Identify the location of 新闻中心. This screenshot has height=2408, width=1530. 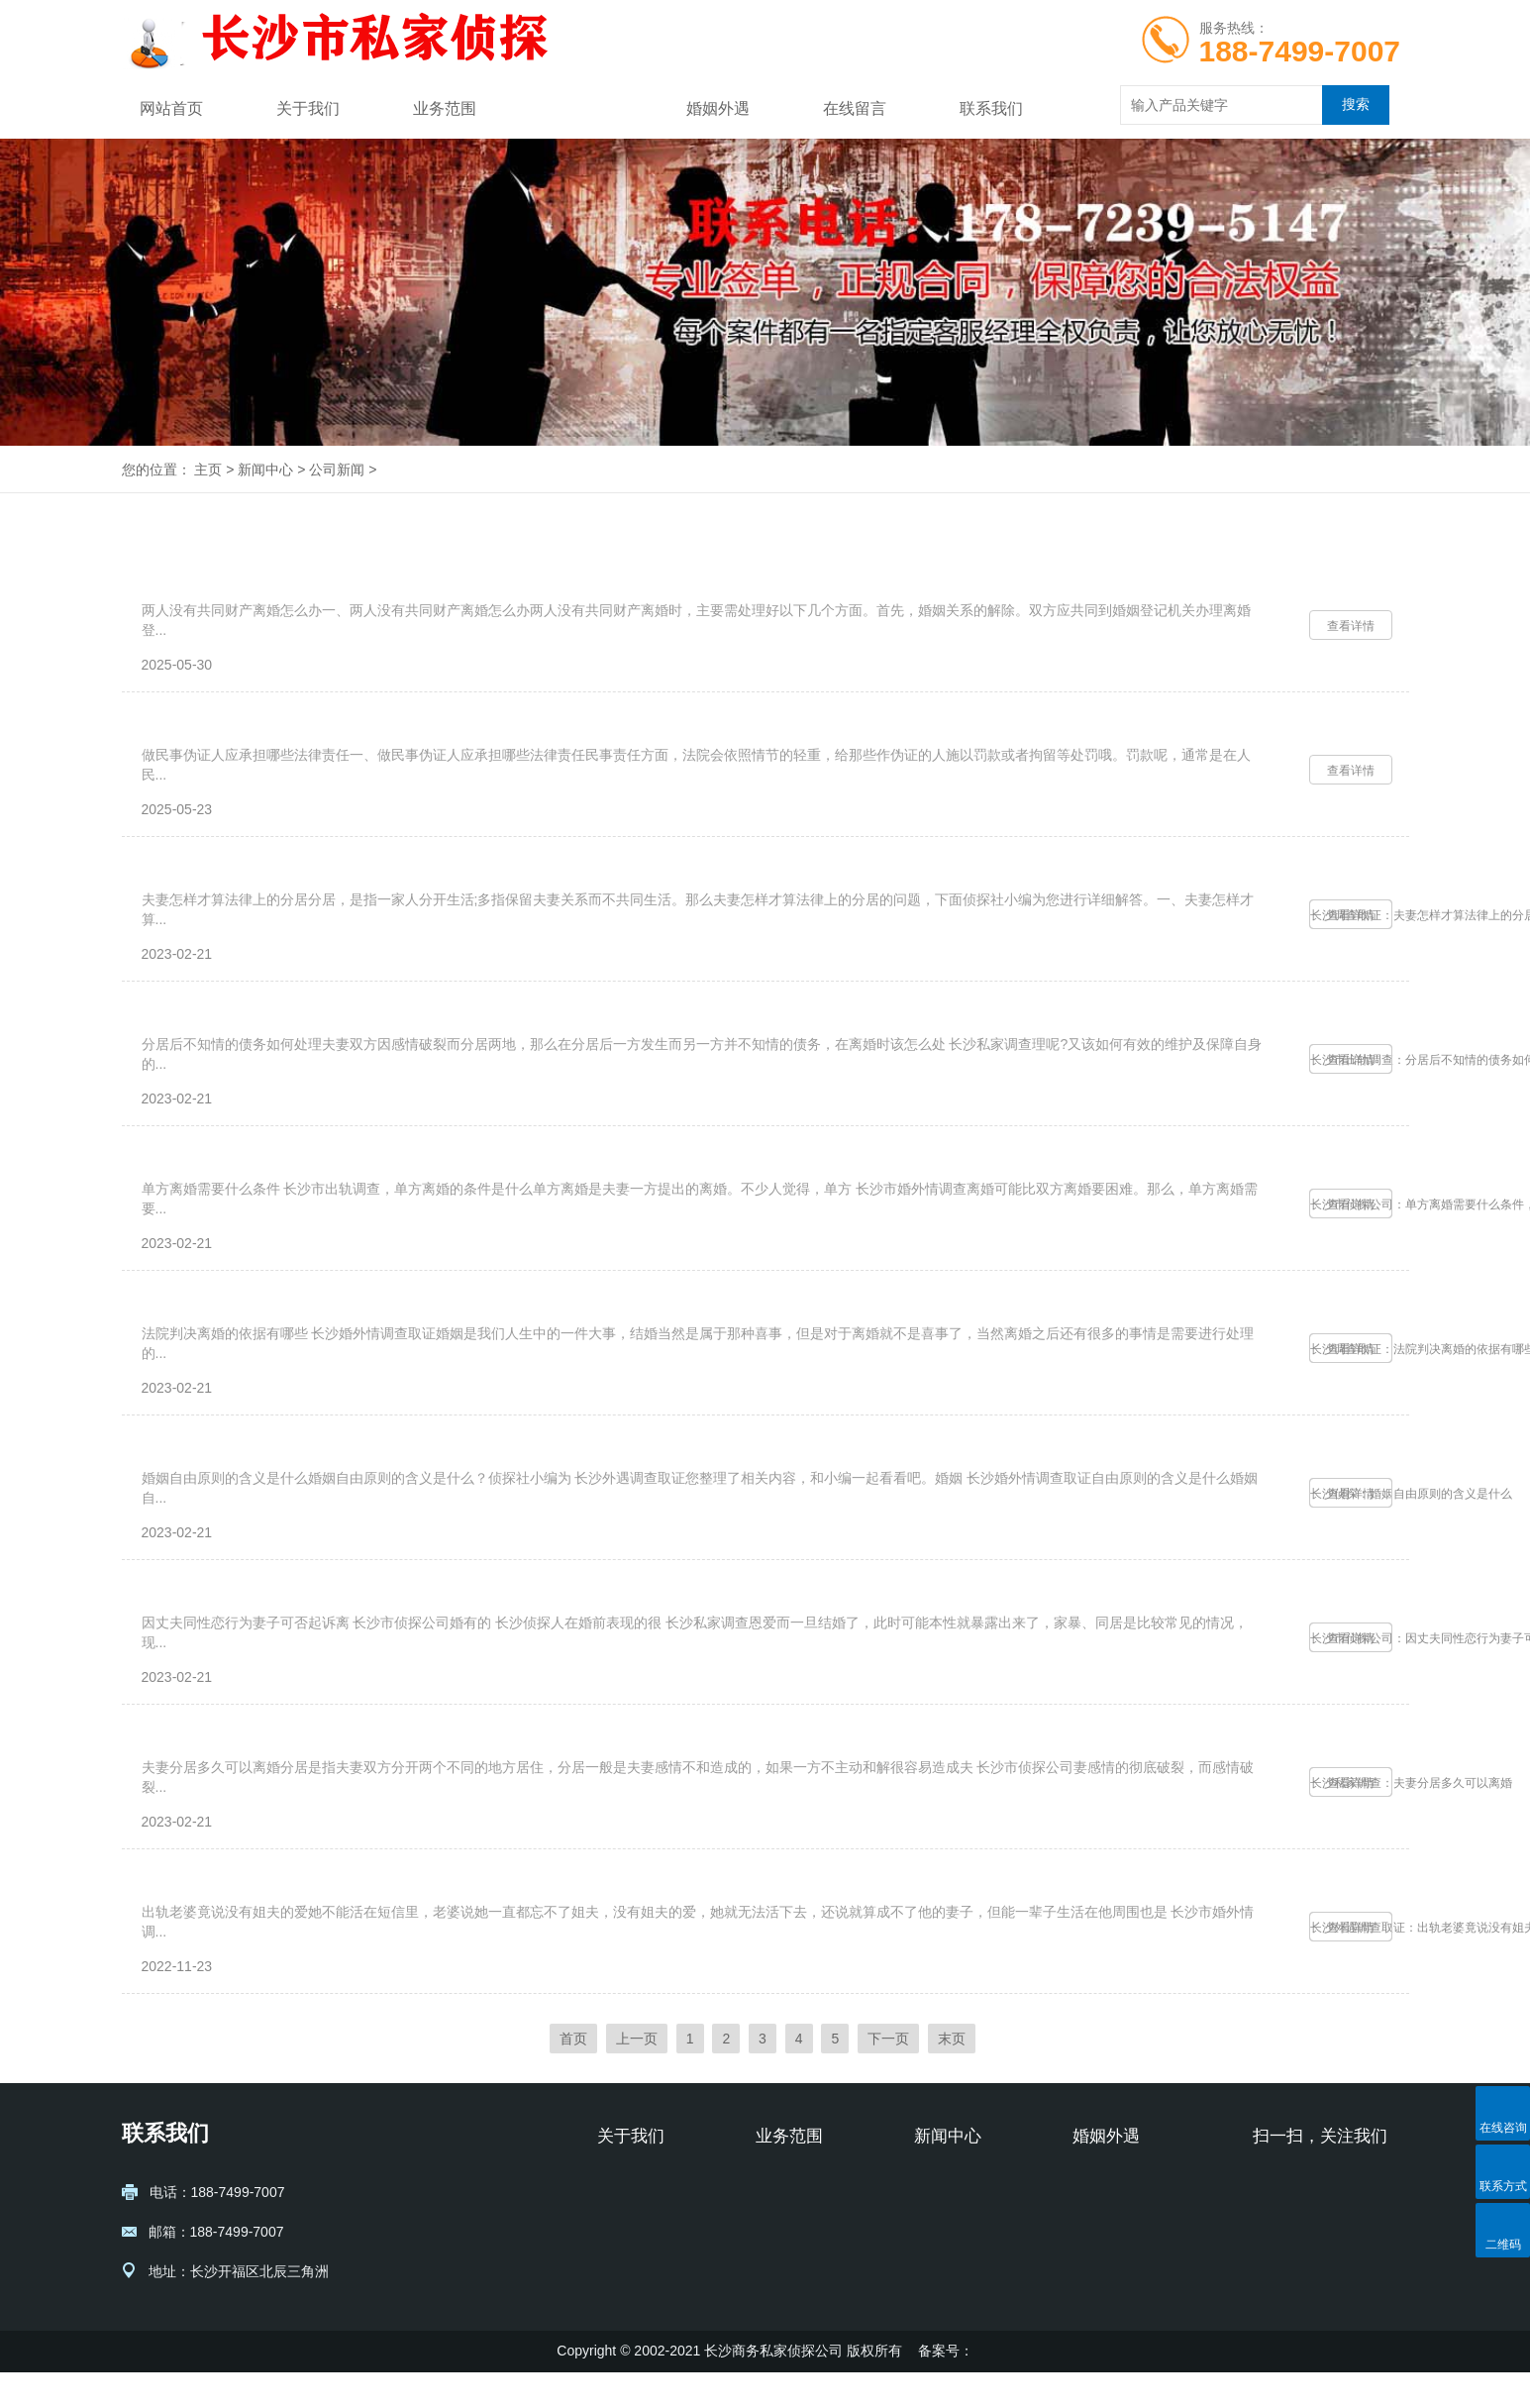
(581, 108).